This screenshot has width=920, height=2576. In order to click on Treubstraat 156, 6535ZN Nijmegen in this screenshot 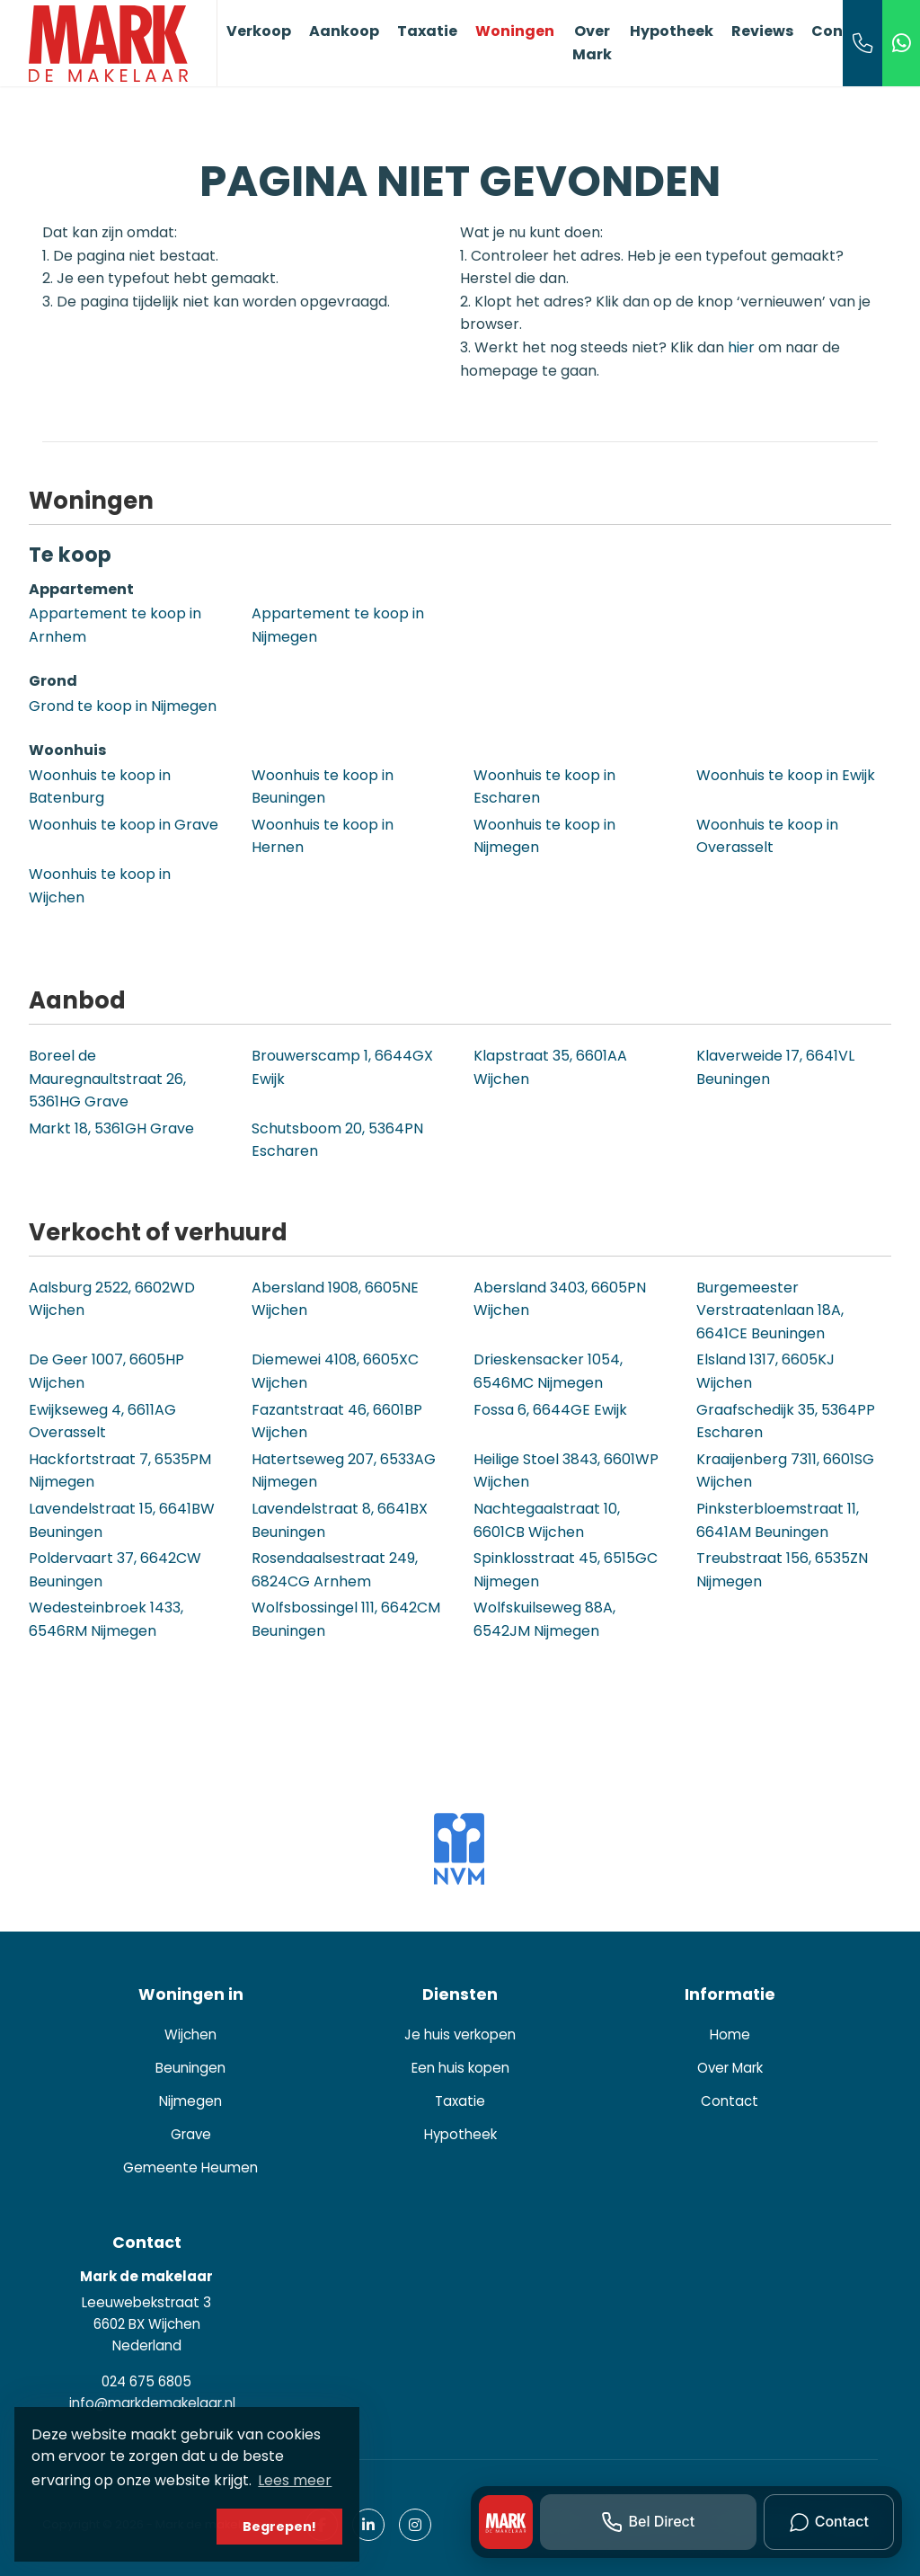, I will do `click(782, 1570)`.